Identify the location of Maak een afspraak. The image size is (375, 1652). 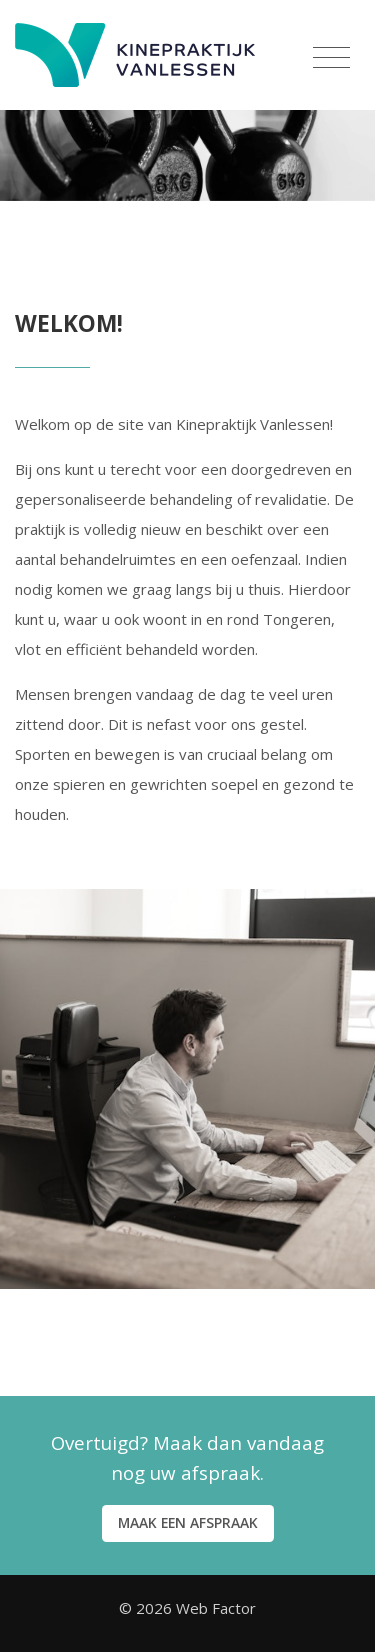
(188, 1522).